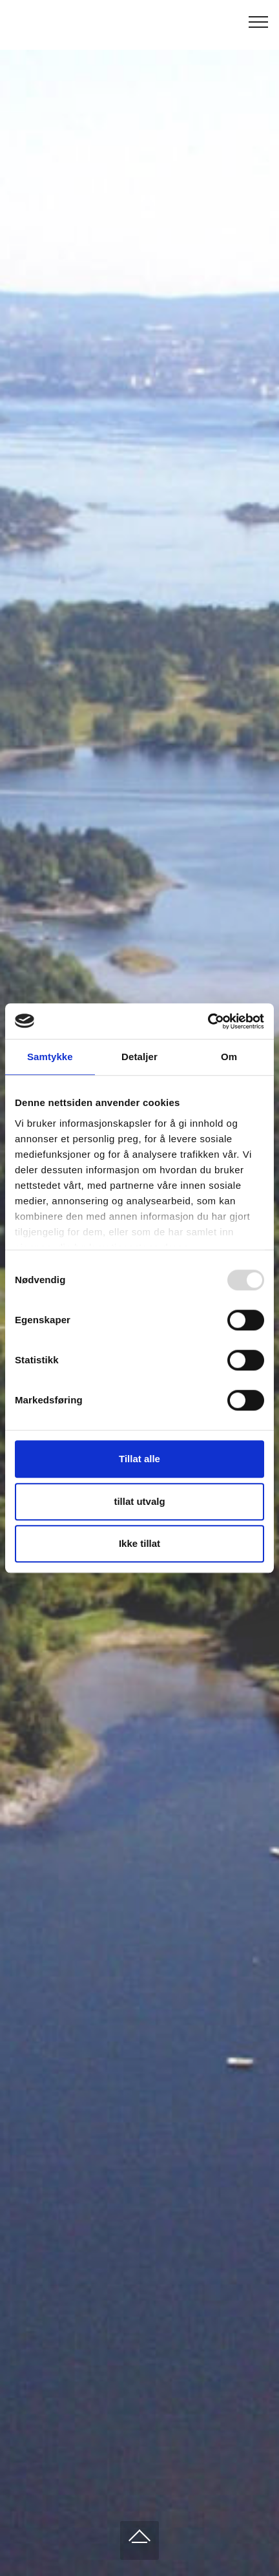  Describe the element at coordinates (229, 1056) in the screenshot. I see `Om [tab]` at that location.